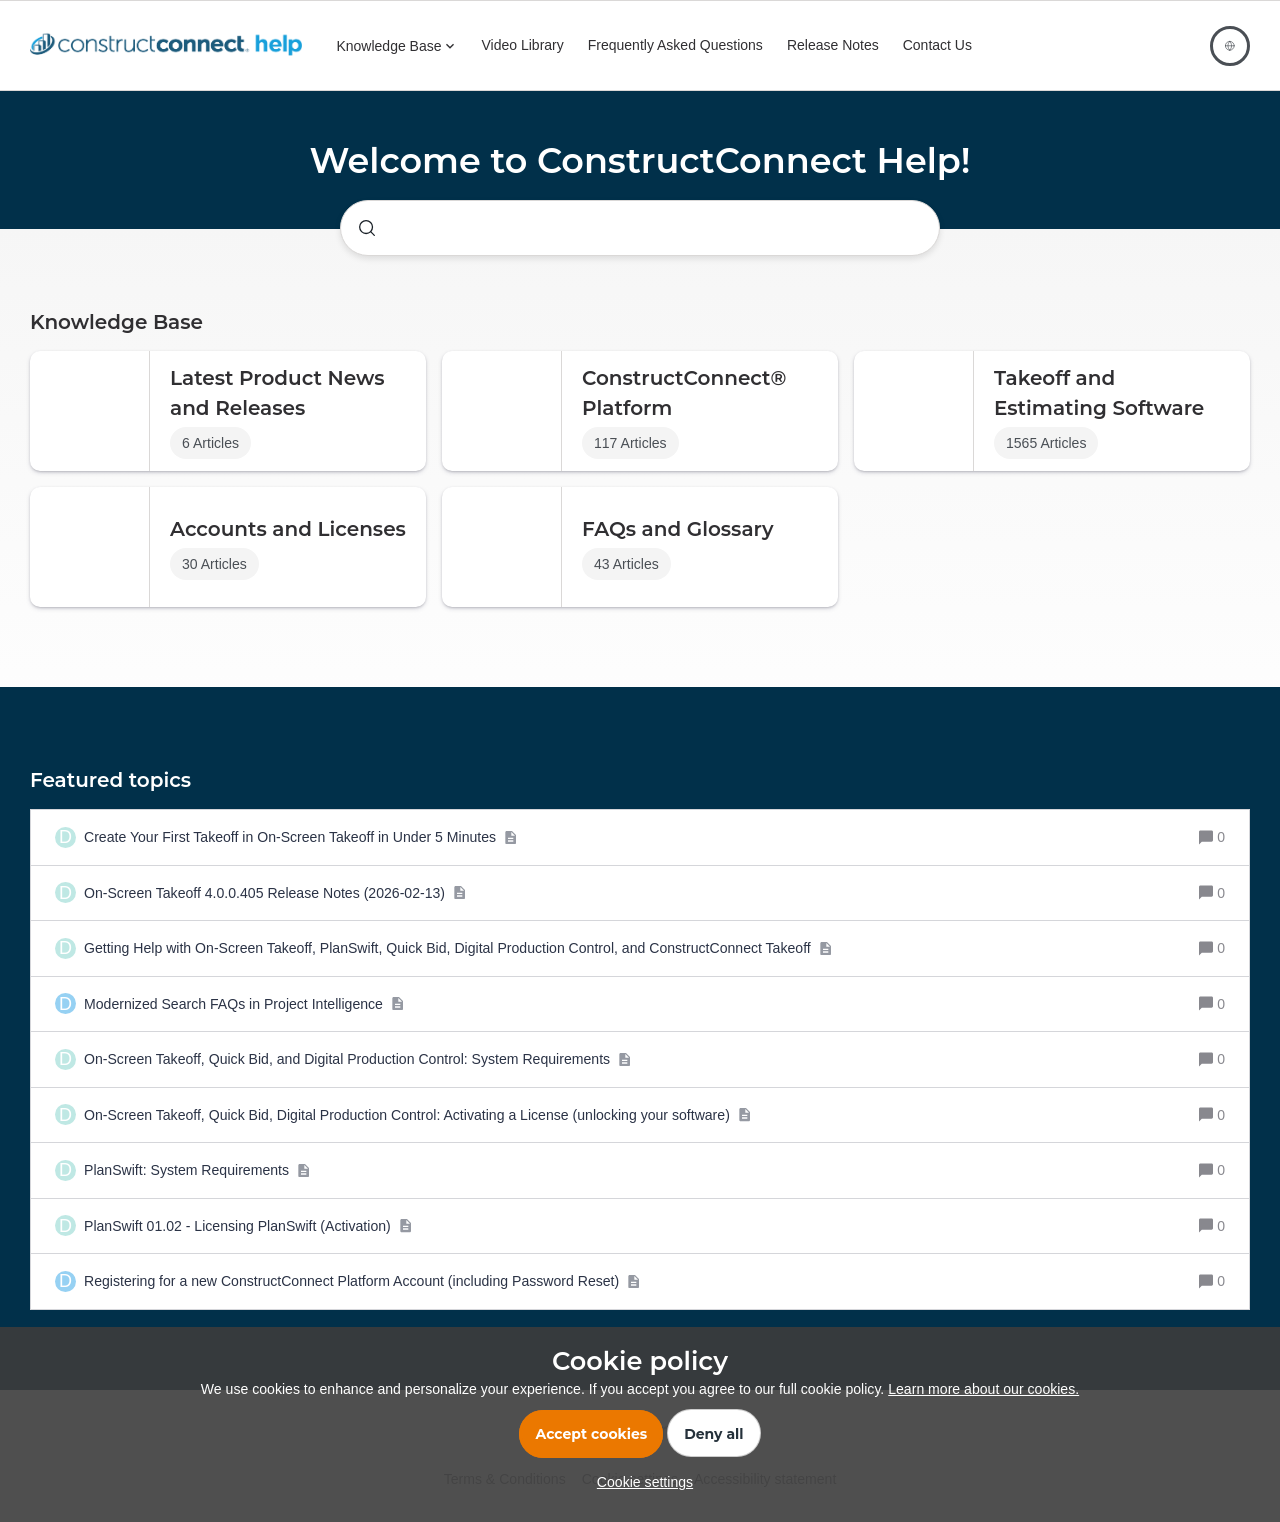  I want to click on [Getting Help with On-Screen Takeoff, PlanSwift, Quick Bid, Digital Production Control, and ConstructConnect Takeoff], so click(458, 948).